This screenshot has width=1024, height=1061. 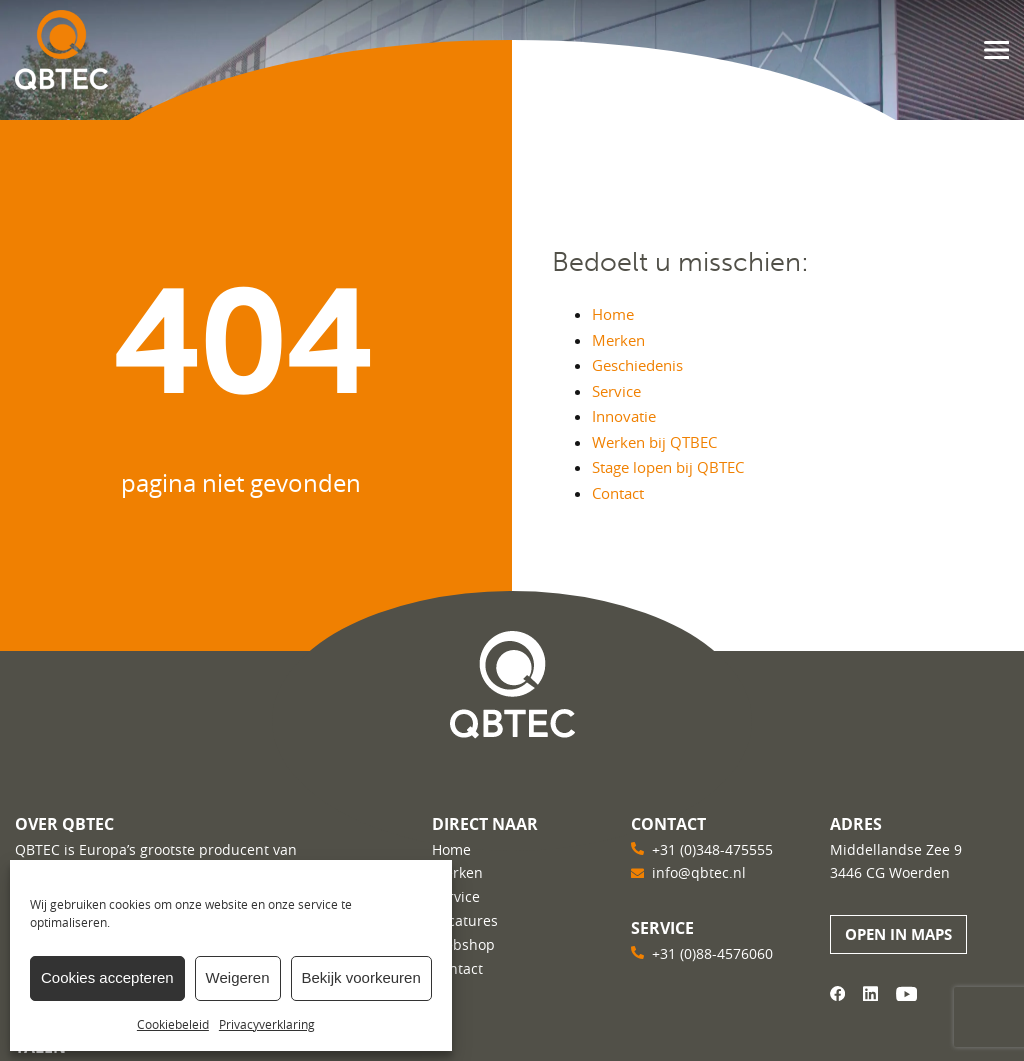 What do you see at coordinates (463, 944) in the screenshot?
I see `Webshop` at bounding box center [463, 944].